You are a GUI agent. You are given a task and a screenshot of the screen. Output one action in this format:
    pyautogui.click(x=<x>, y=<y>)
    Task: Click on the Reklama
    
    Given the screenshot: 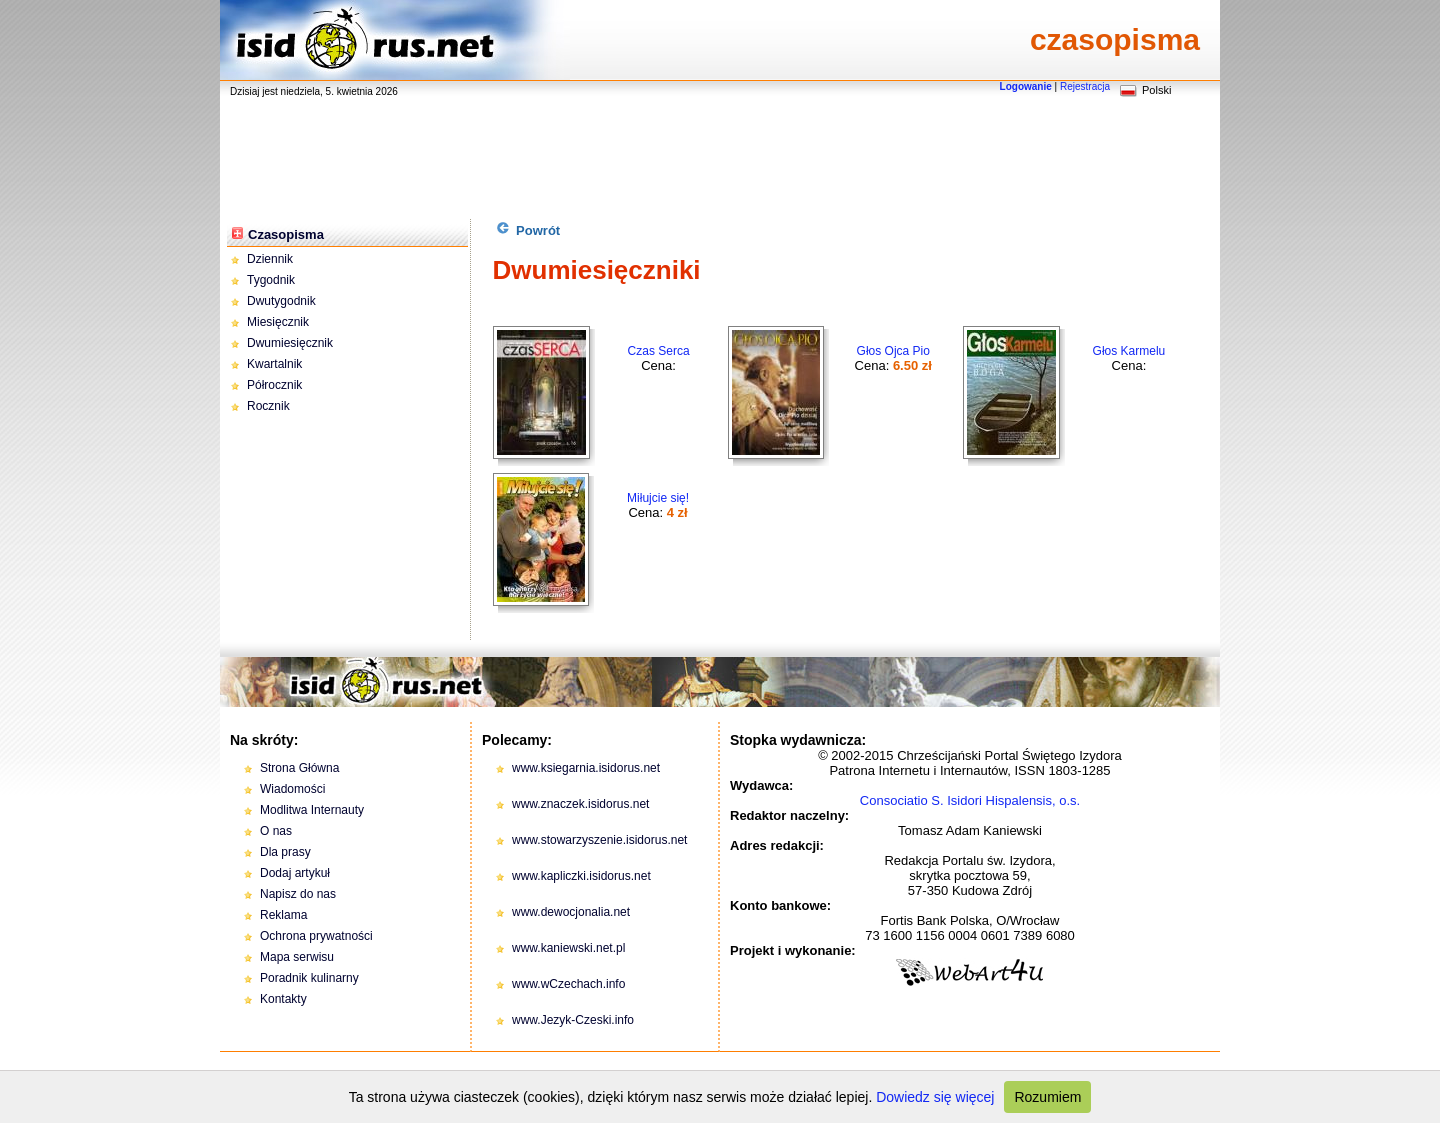 What is the action you would take?
    pyautogui.click(x=283, y=915)
    